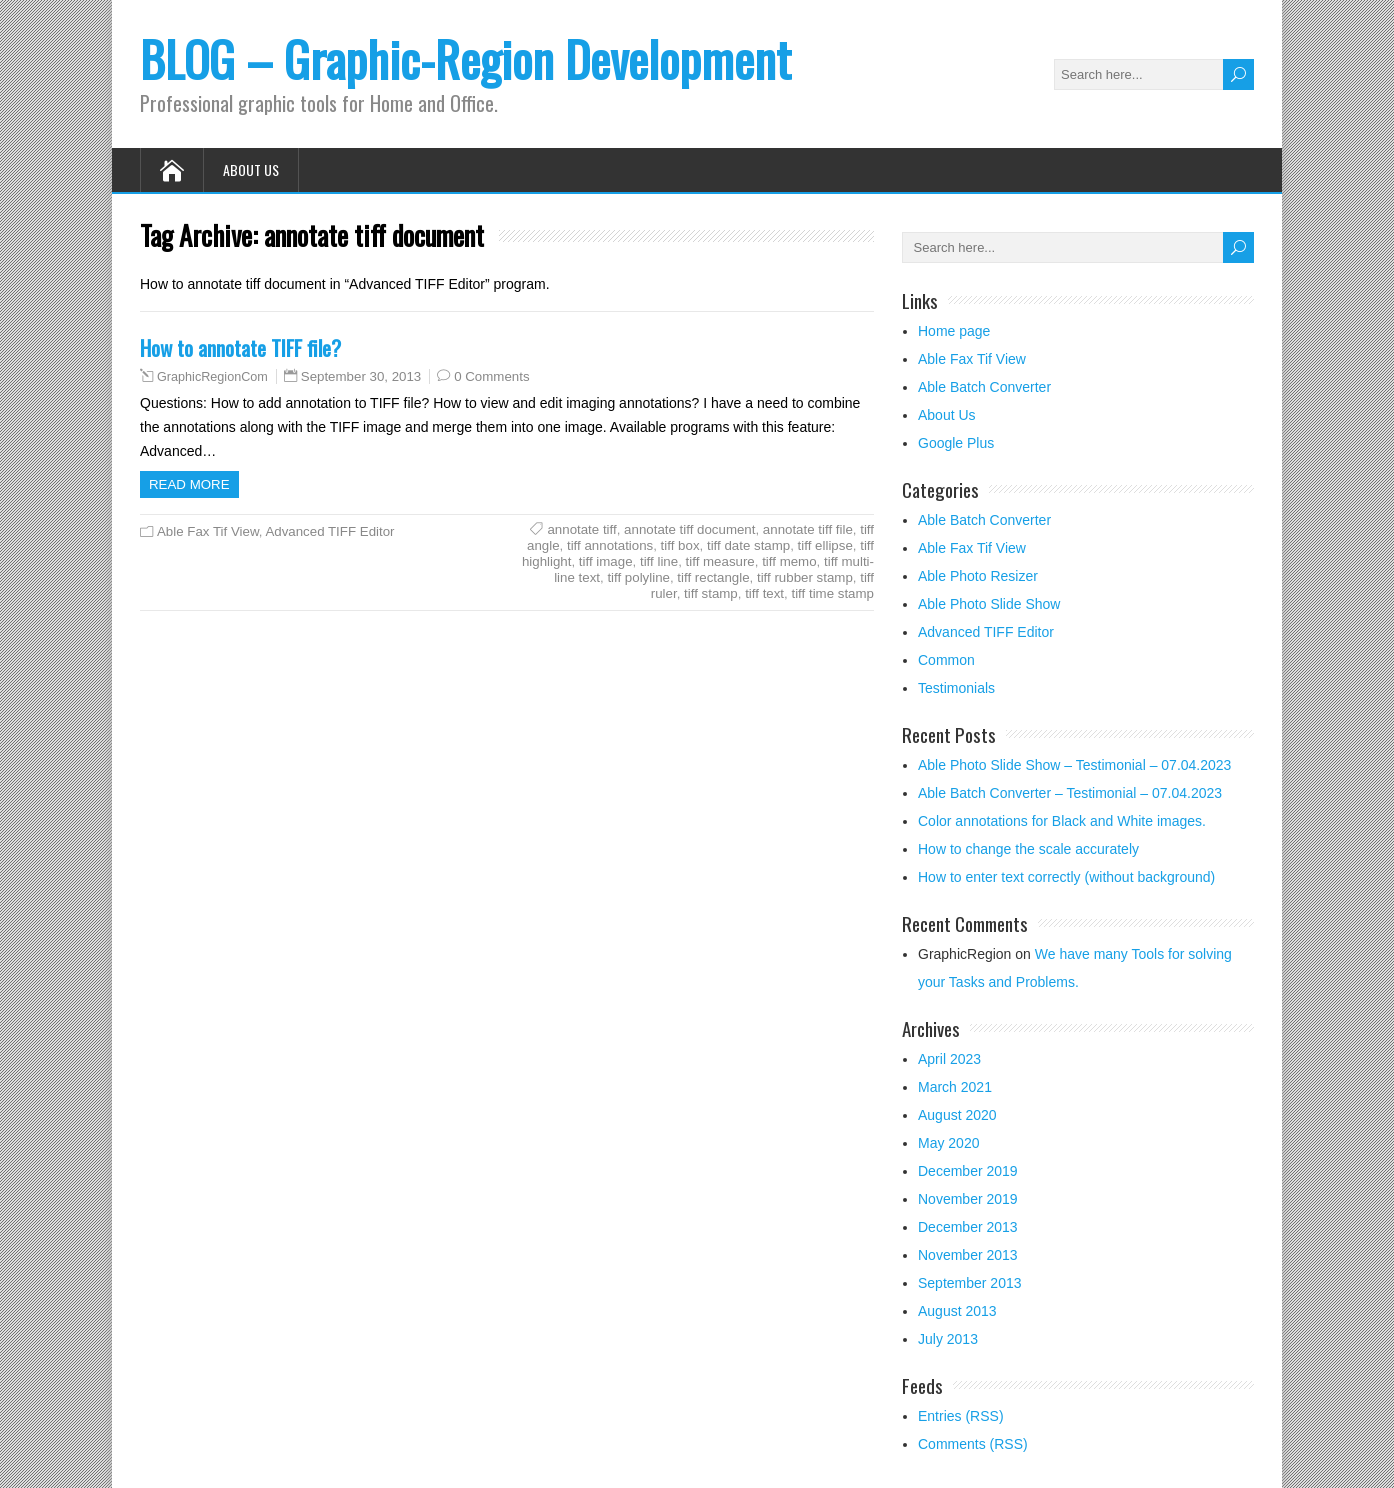 The height and width of the screenshot is (1488, 1394). I want to click on tiff polyline, so click(638, 577).